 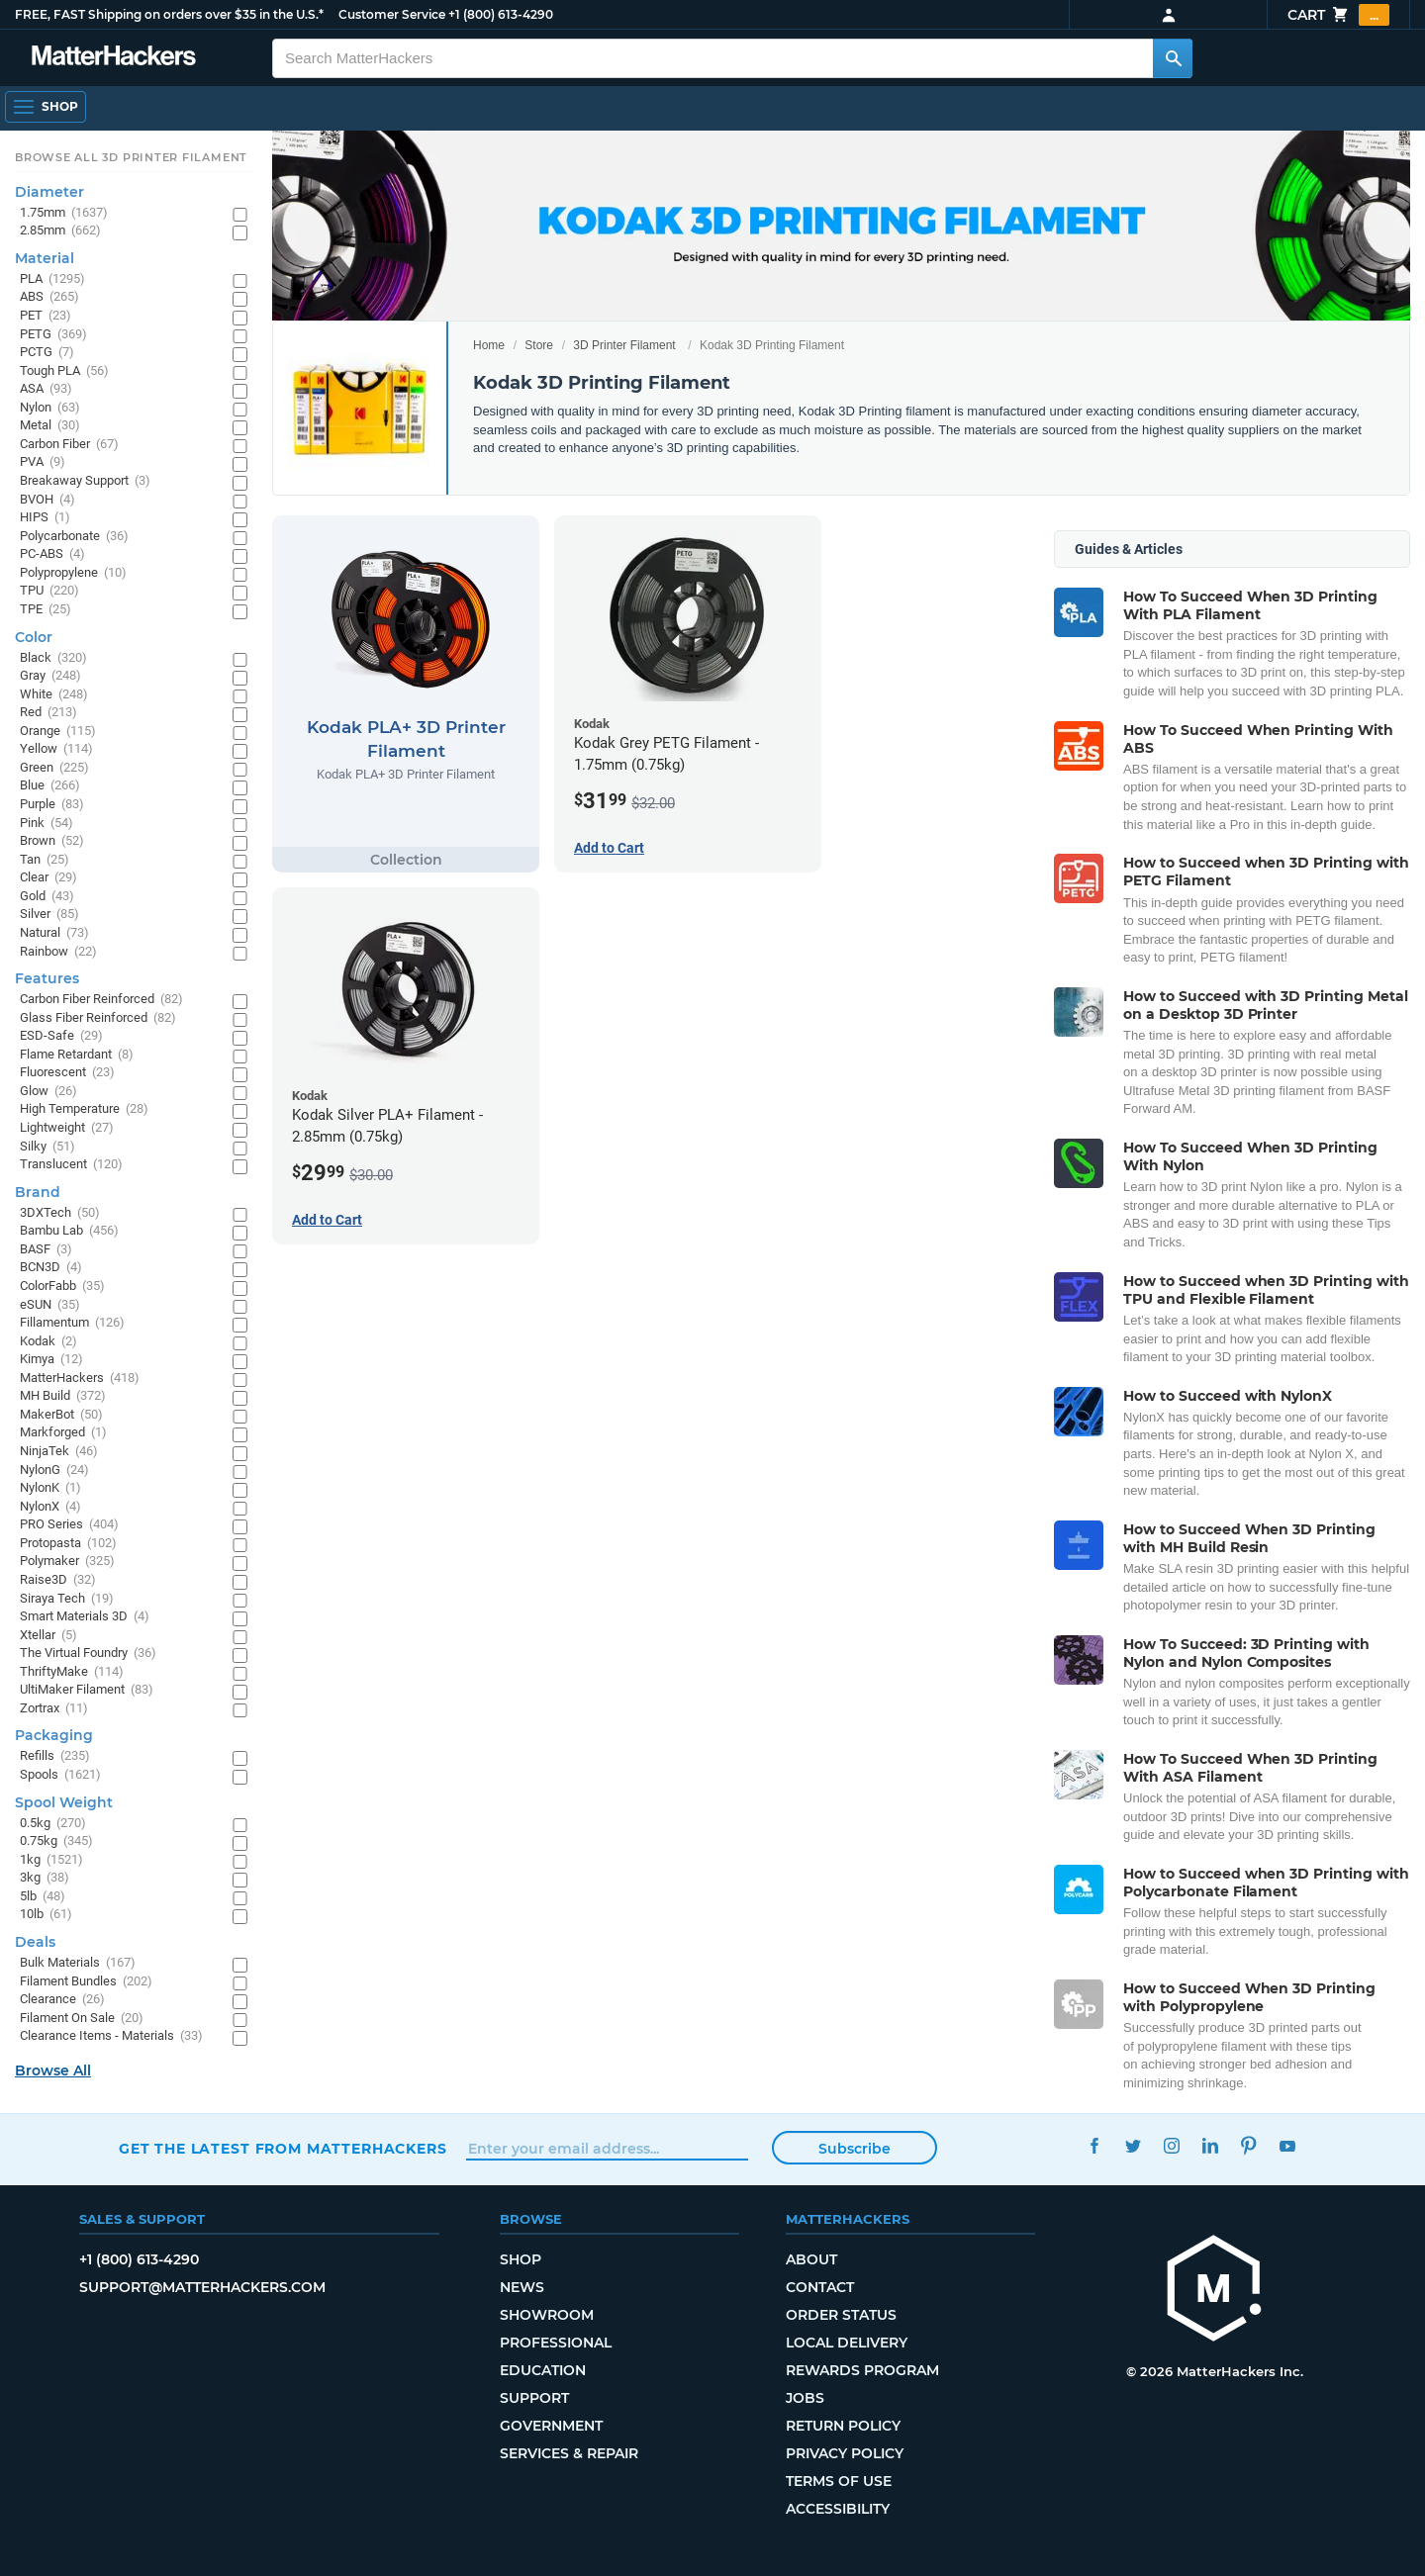 What do you see at coordinates (543, 2370) in the screenshot?
I see `Education` at bounding box center [543, 2370].